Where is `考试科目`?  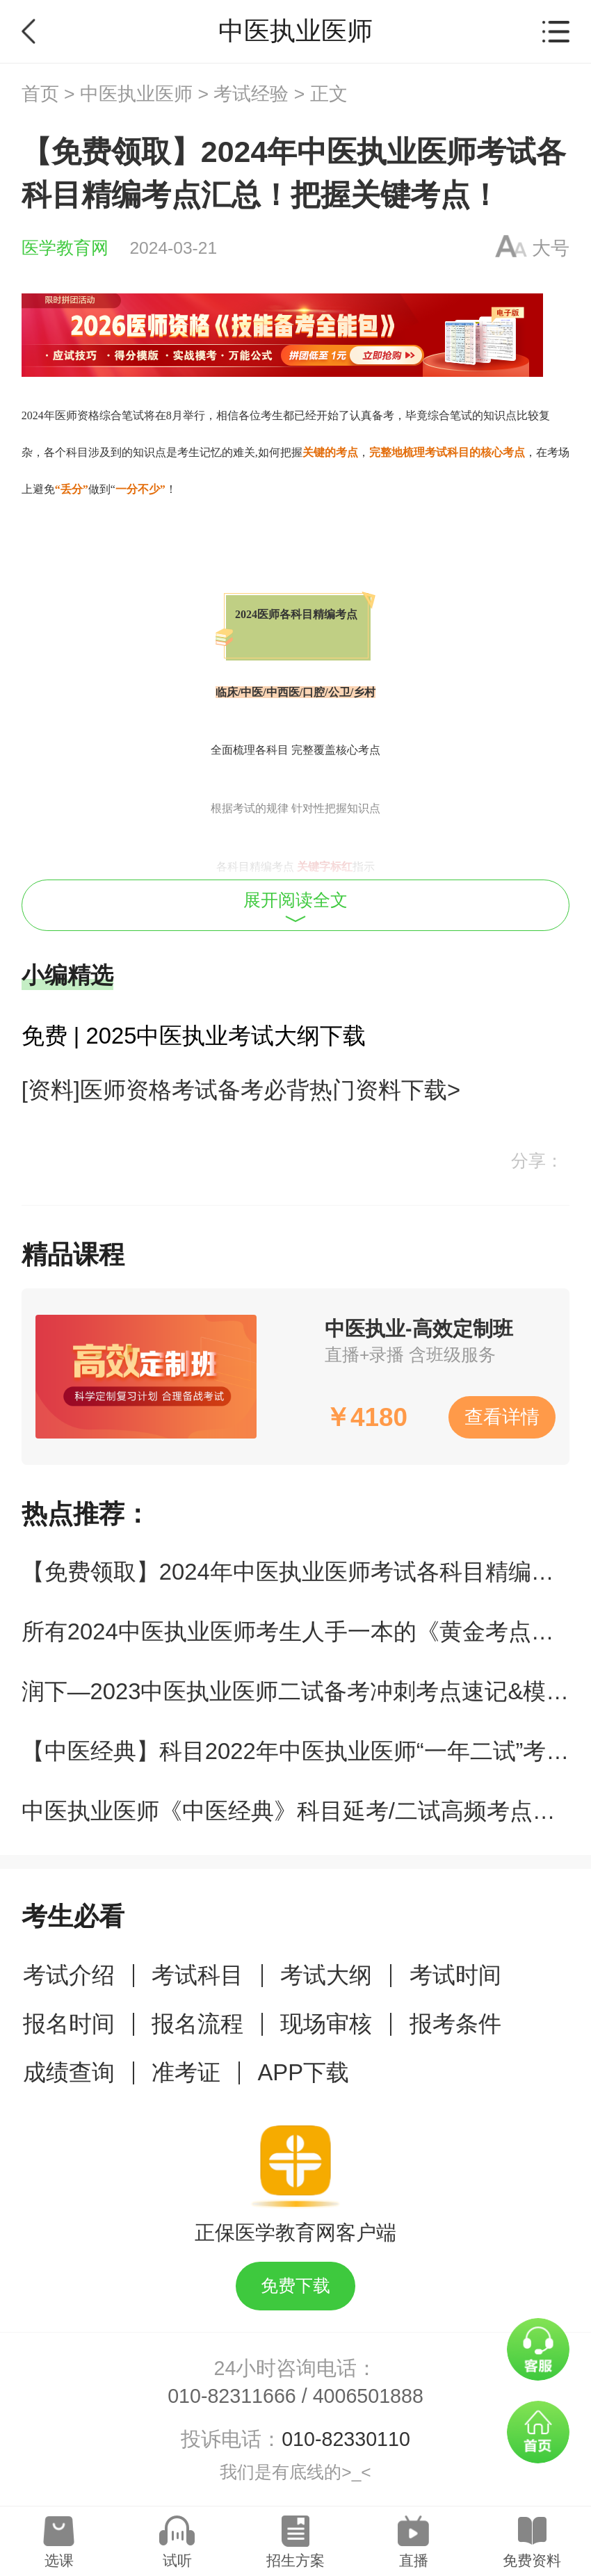 考试科目 is located at coordinates (197, 1975).